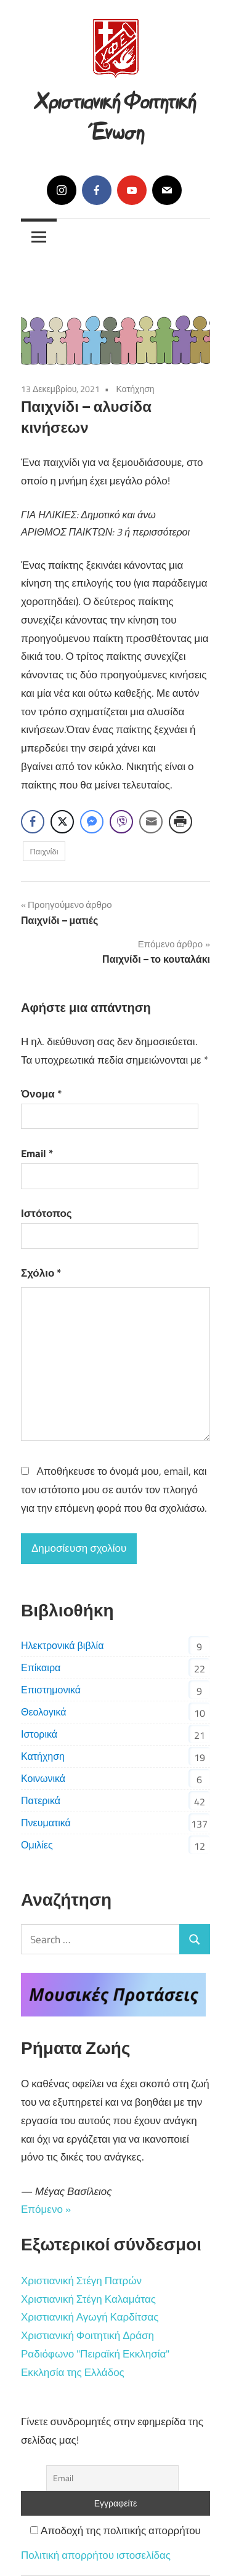  Describe the element at coordinates (46, 1213) in the screenshot. I see `Ιστότοπος` at that location.